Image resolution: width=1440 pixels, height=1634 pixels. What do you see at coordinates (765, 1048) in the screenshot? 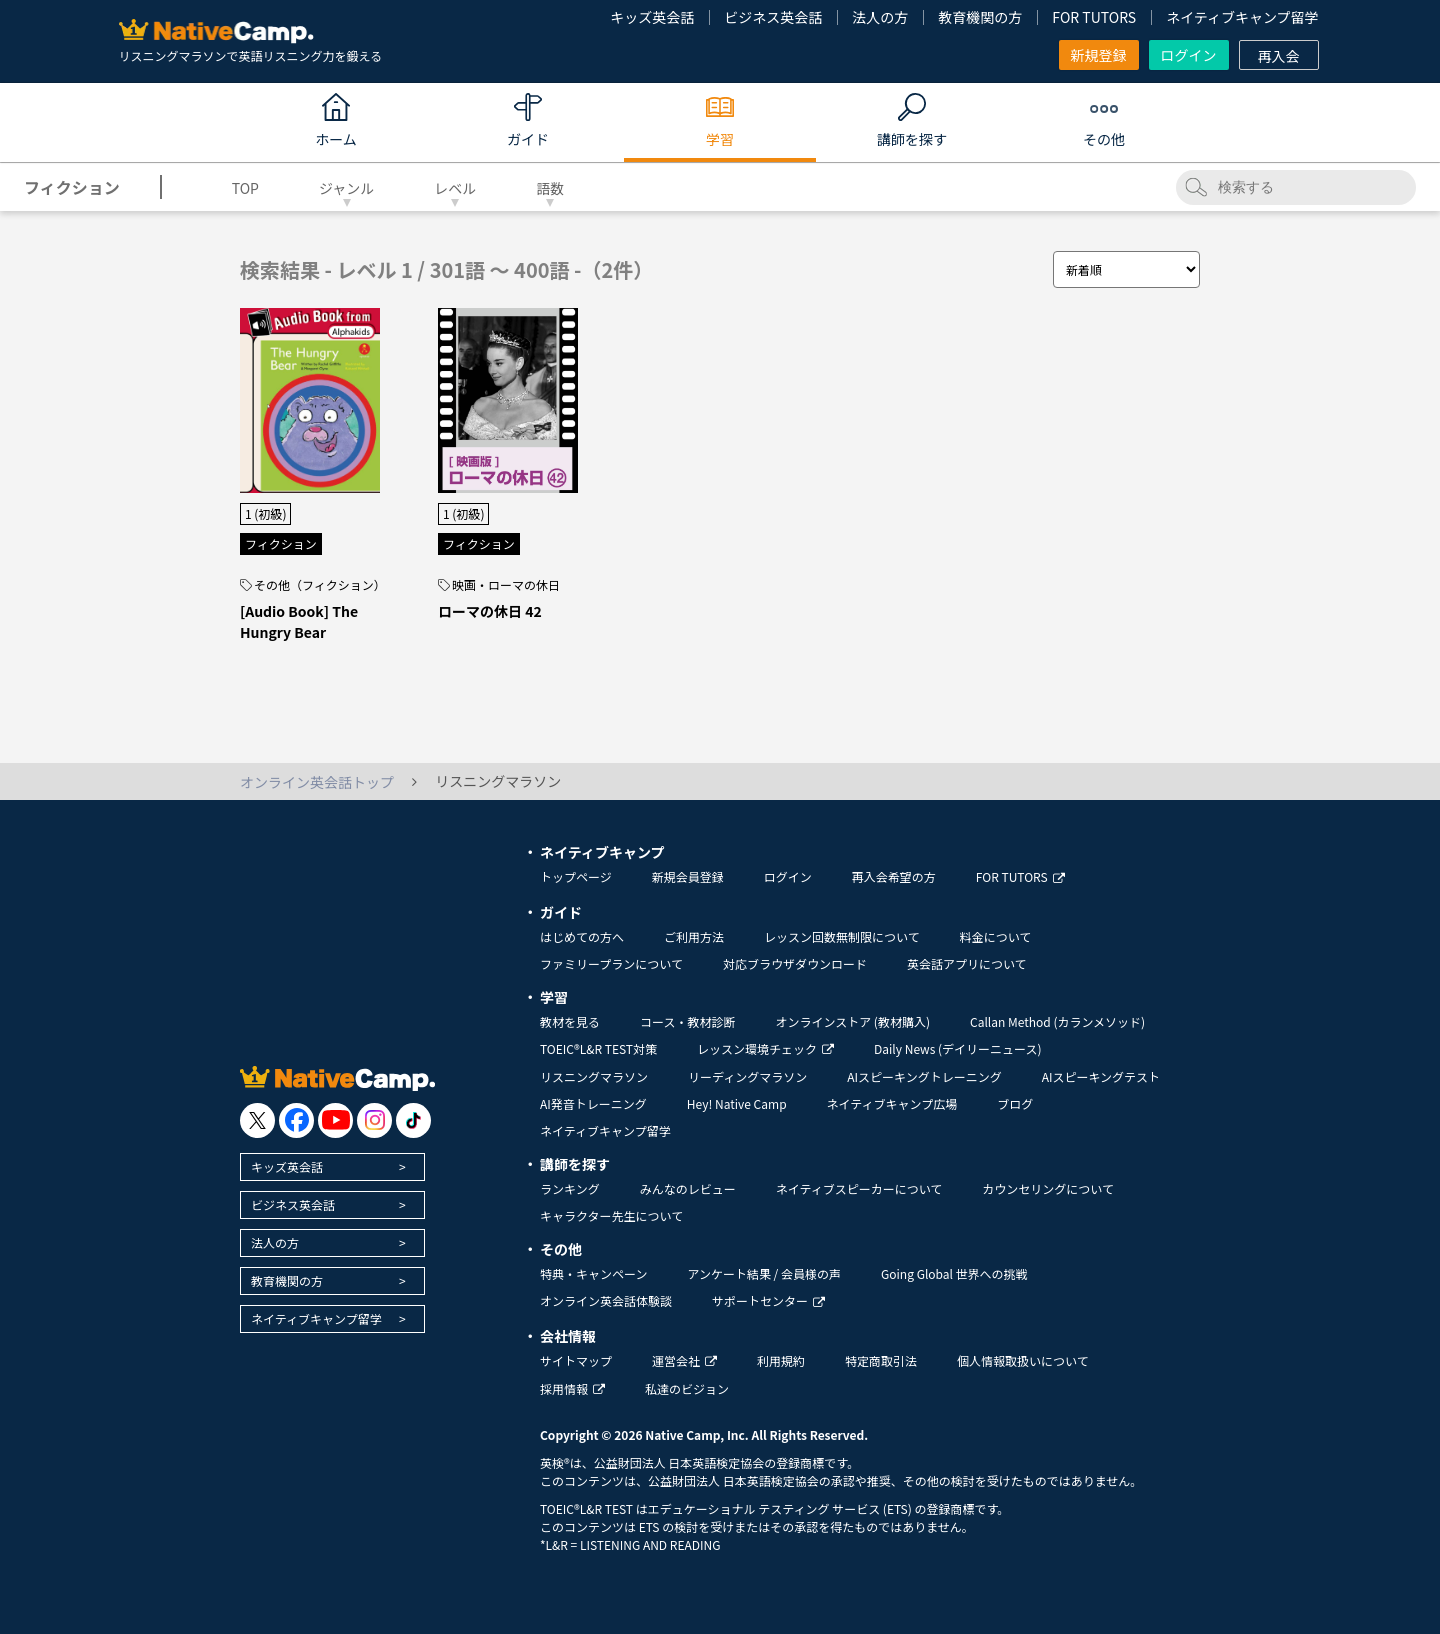
I see `レッスン環境チェック` at bounding box center [765, 1048].